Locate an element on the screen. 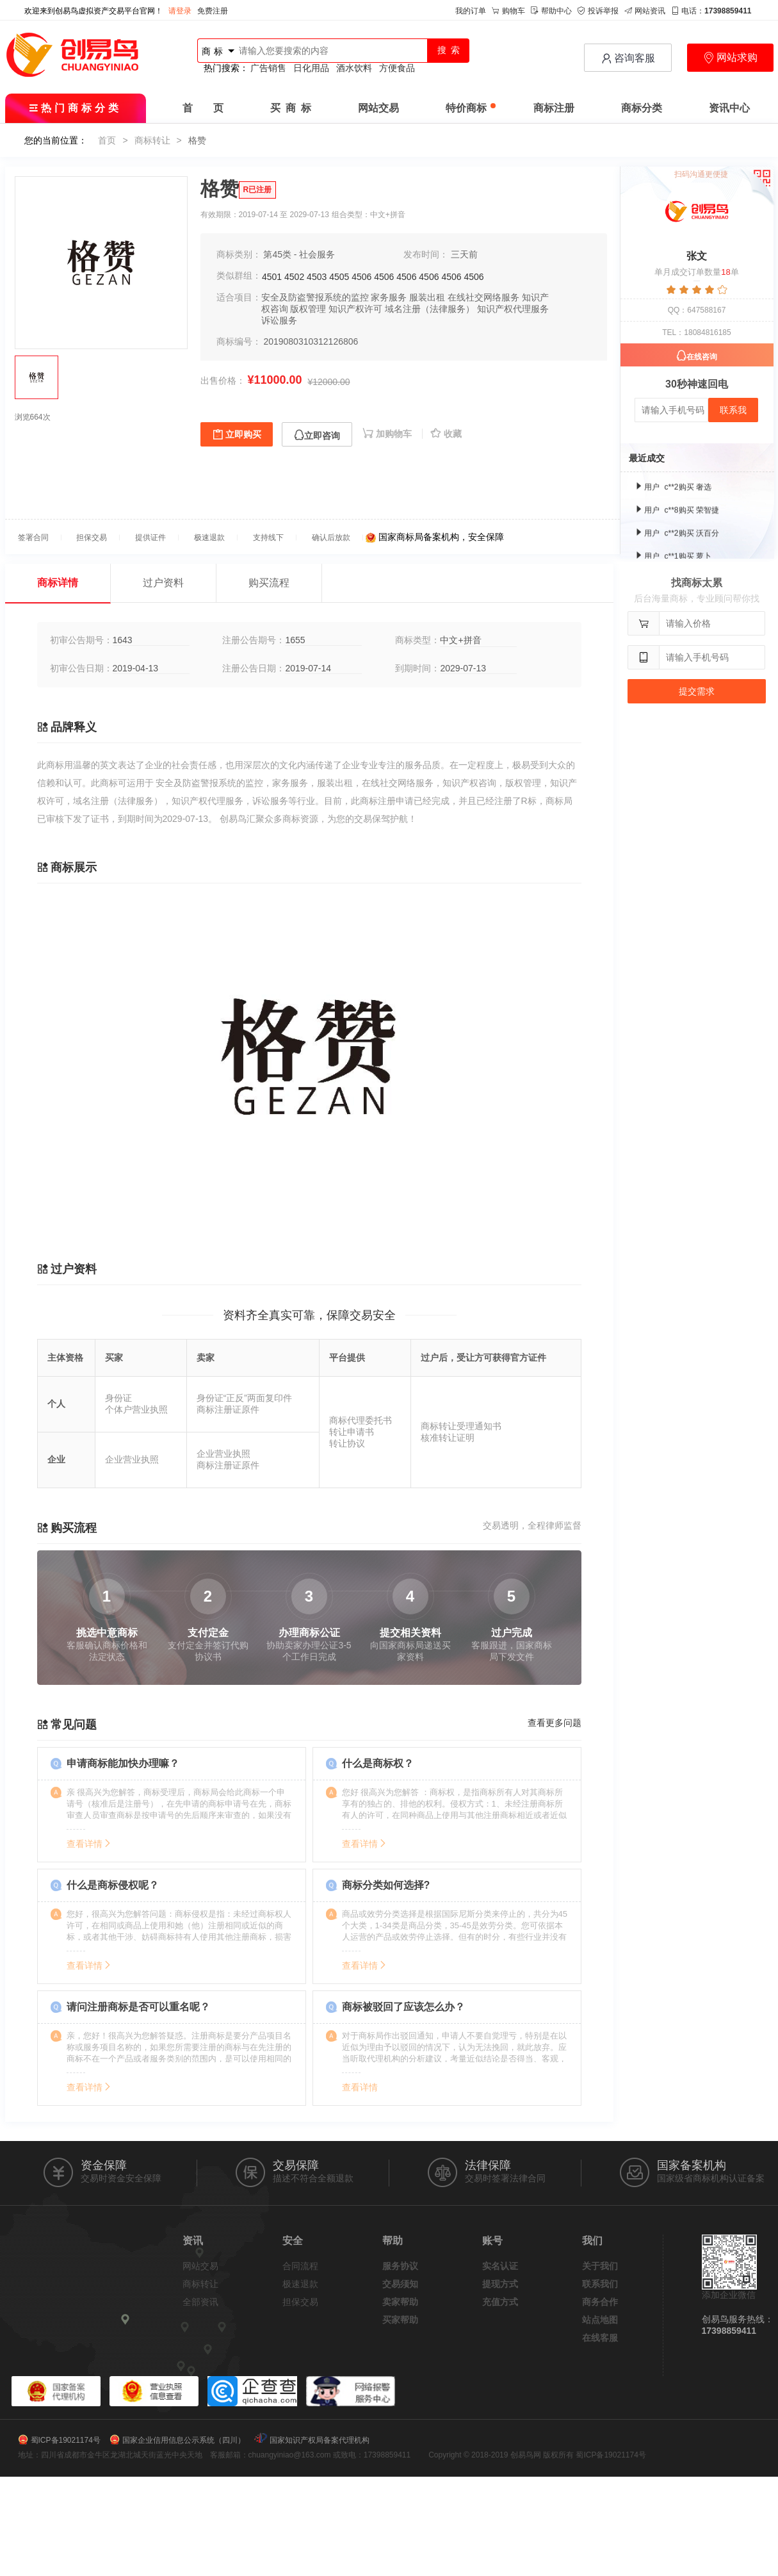 Image resolution: width=778 pixels, height=2576 pixels. 第45类 - 社会服务 is located at coordinates (299, 254).